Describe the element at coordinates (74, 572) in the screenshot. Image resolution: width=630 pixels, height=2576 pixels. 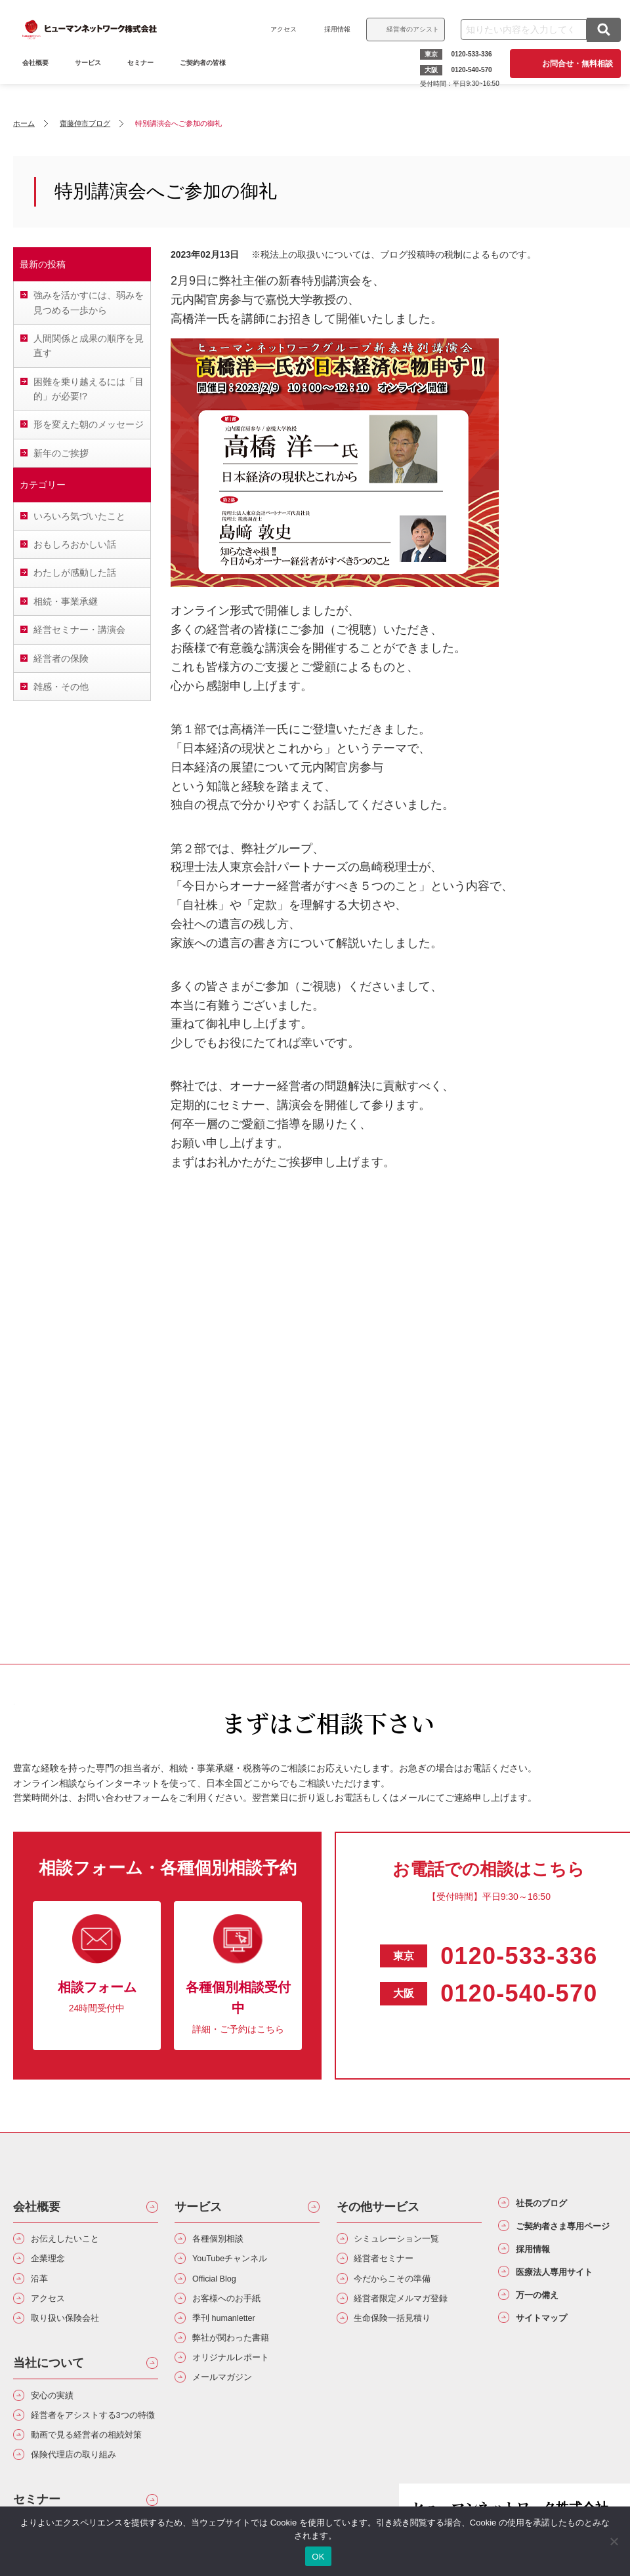
I see `わたしが感動した話` at that location.